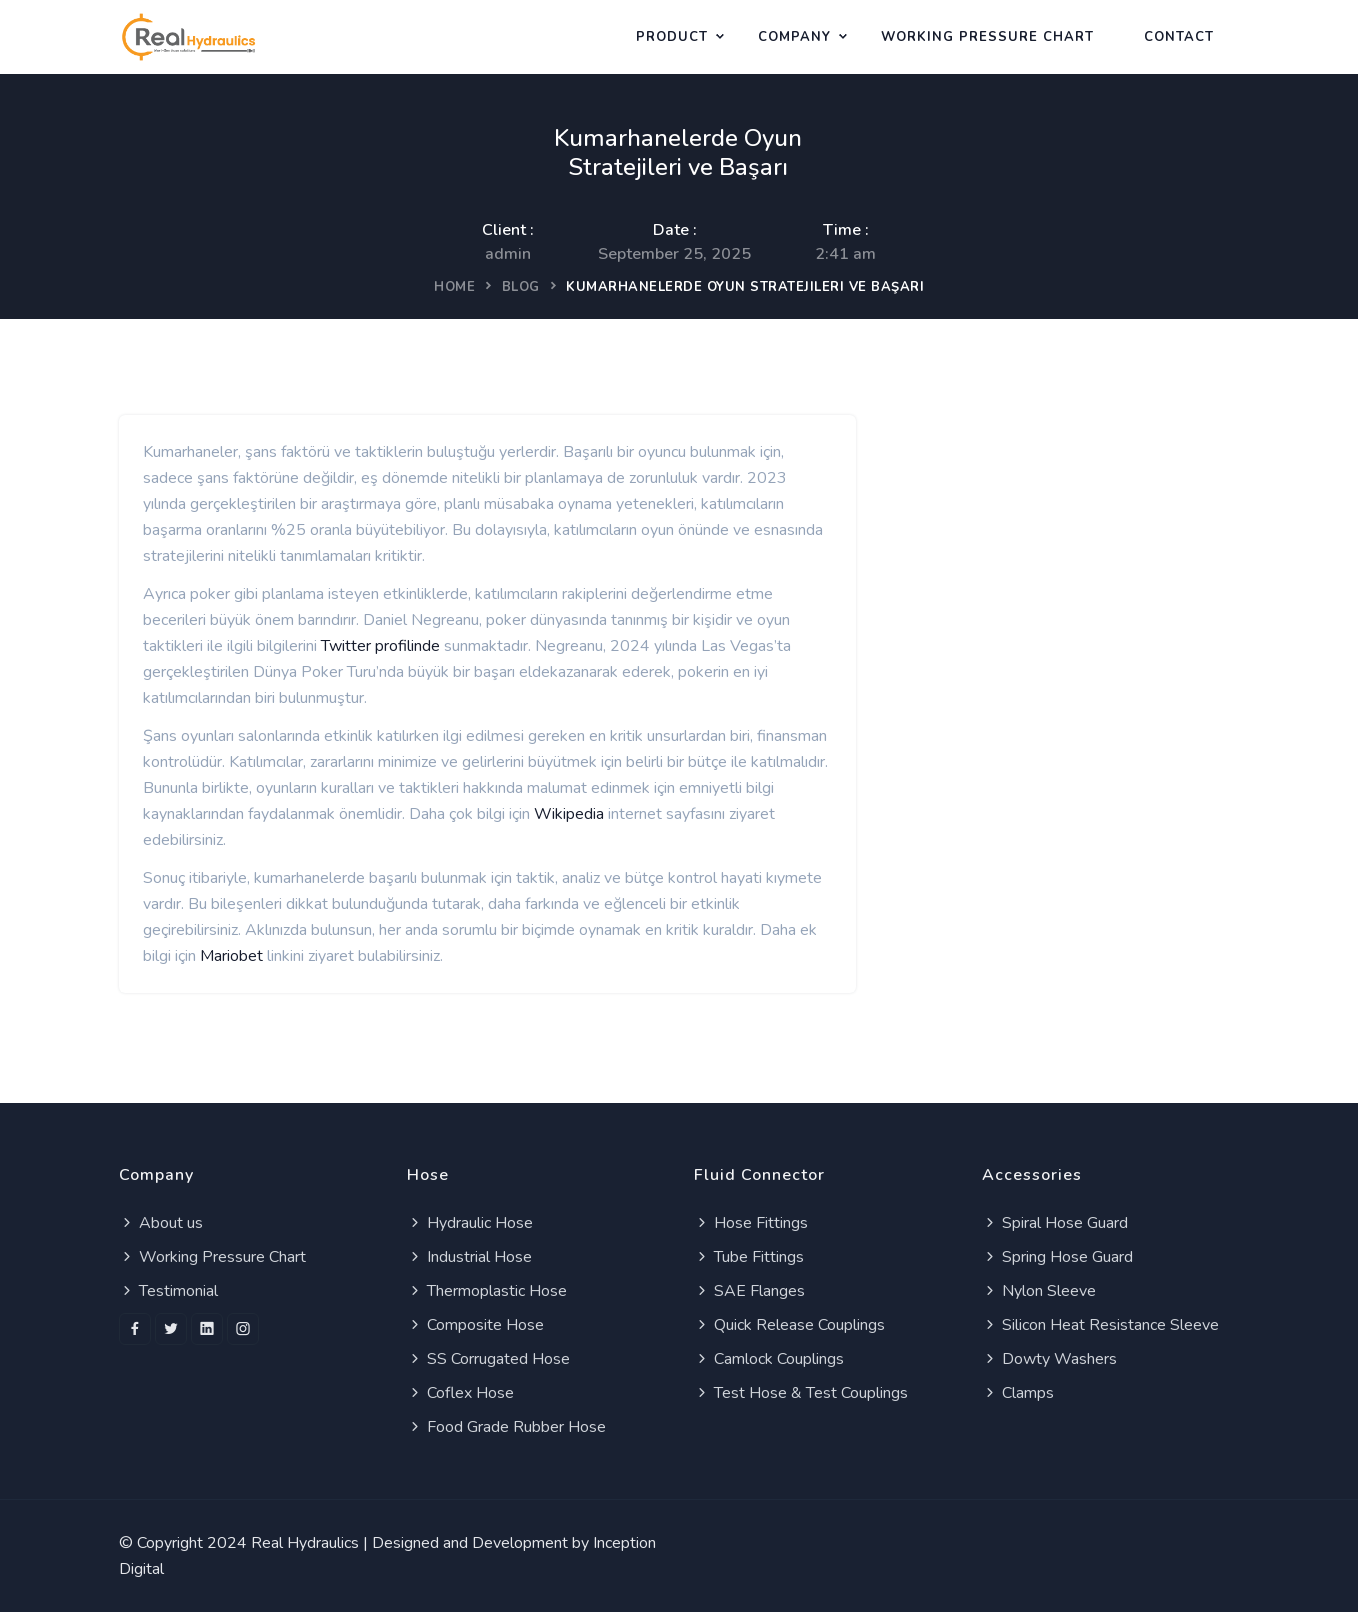 This screenshot has width=1358, height=1612. I want to click on Clamps, so click(1018, 1393).